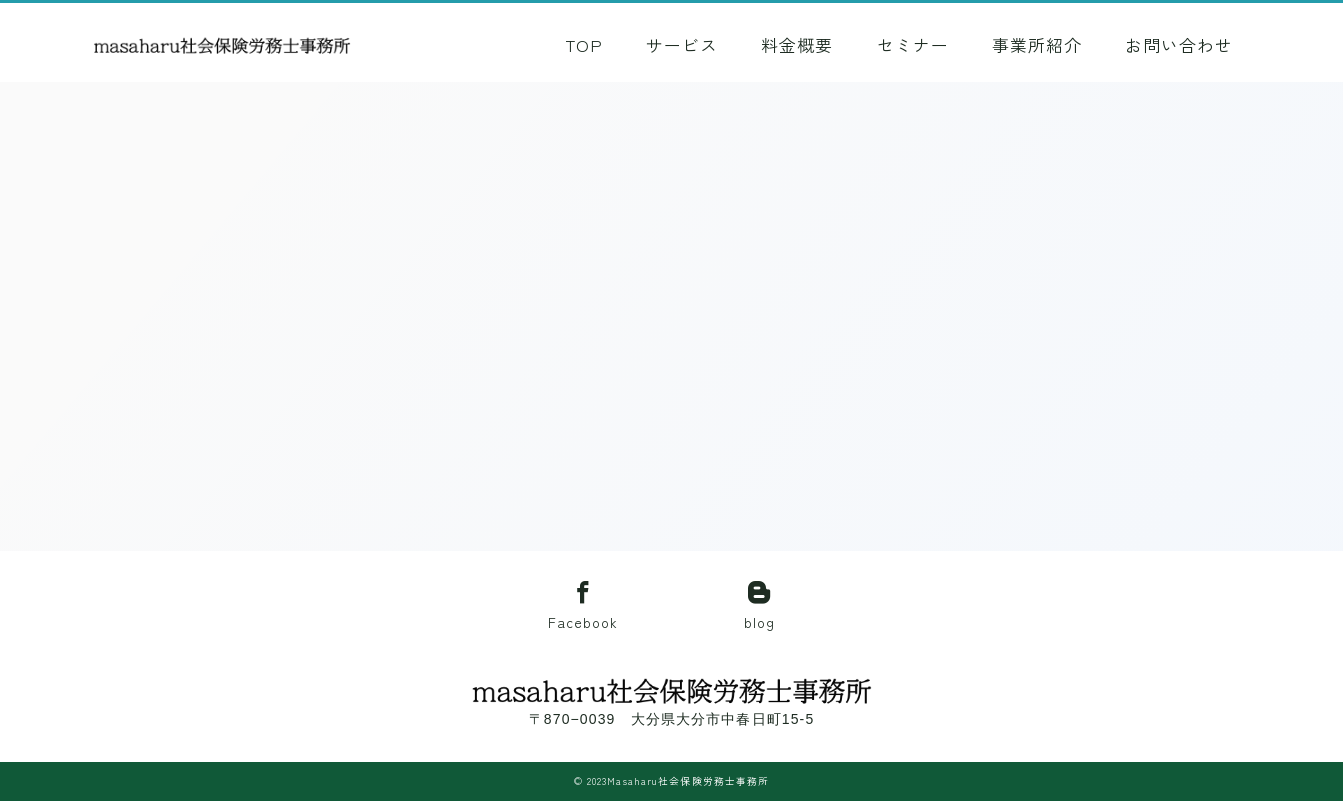  What do you see at coordinates (689, 45) in the screenshot?
I see `サービス` at bounding box center [689, 45].